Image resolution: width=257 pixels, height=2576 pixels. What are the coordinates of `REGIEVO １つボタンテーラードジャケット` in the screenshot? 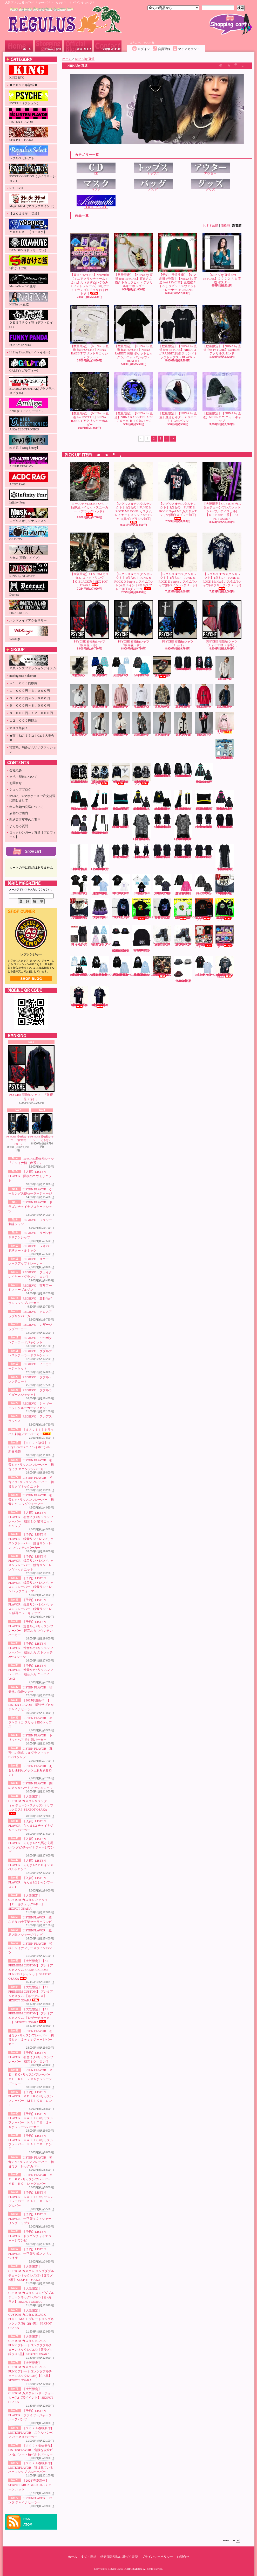 It's located at (79, 724).